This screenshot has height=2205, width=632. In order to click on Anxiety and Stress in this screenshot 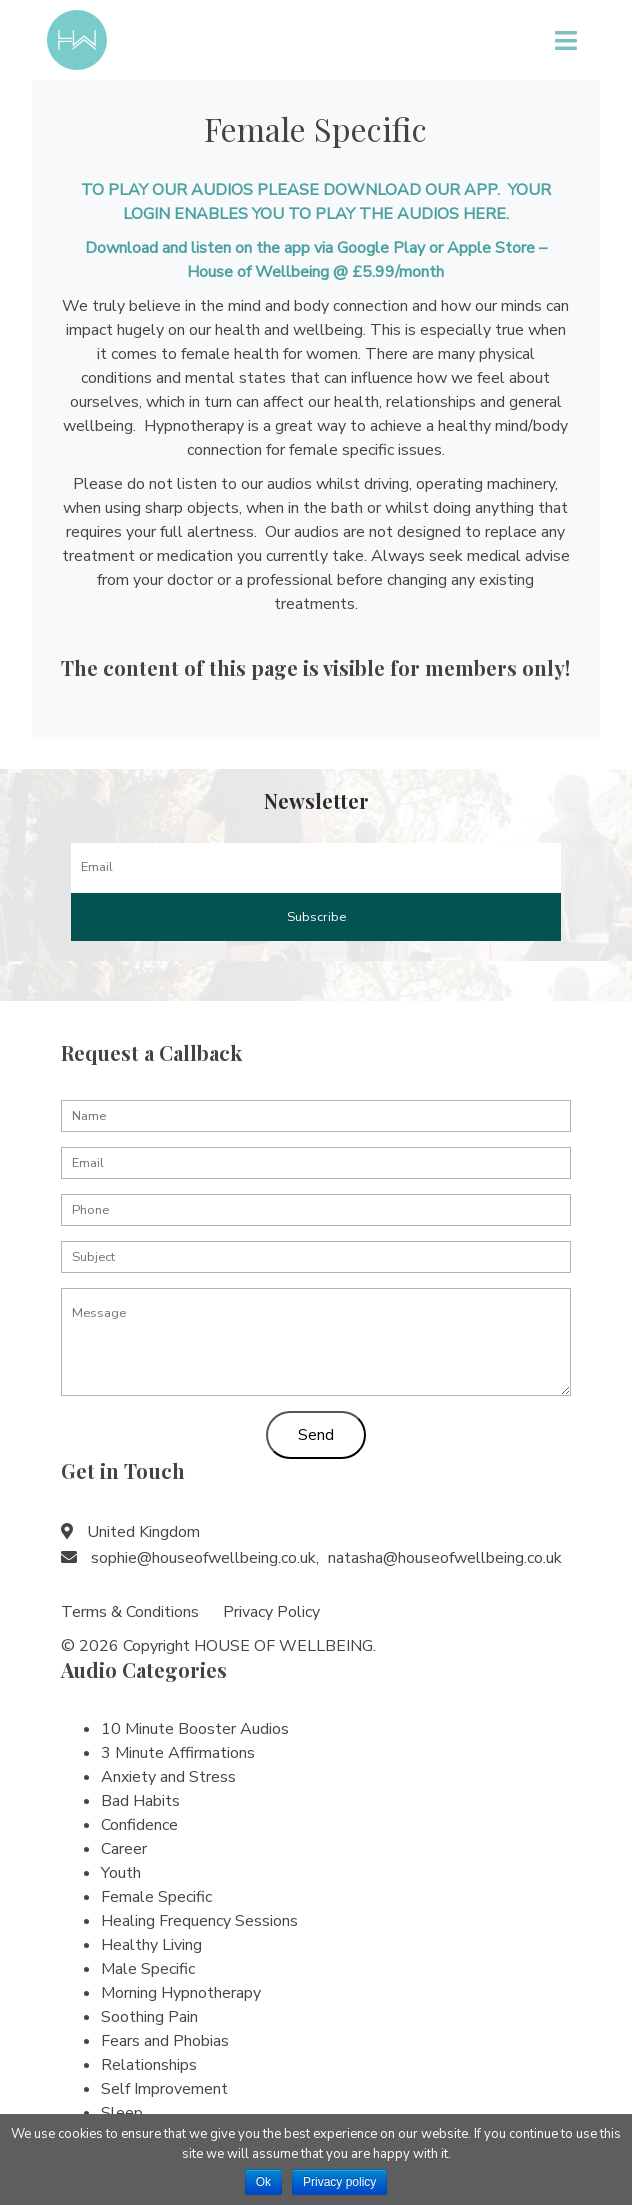, I will do `click(168, 1777)`.